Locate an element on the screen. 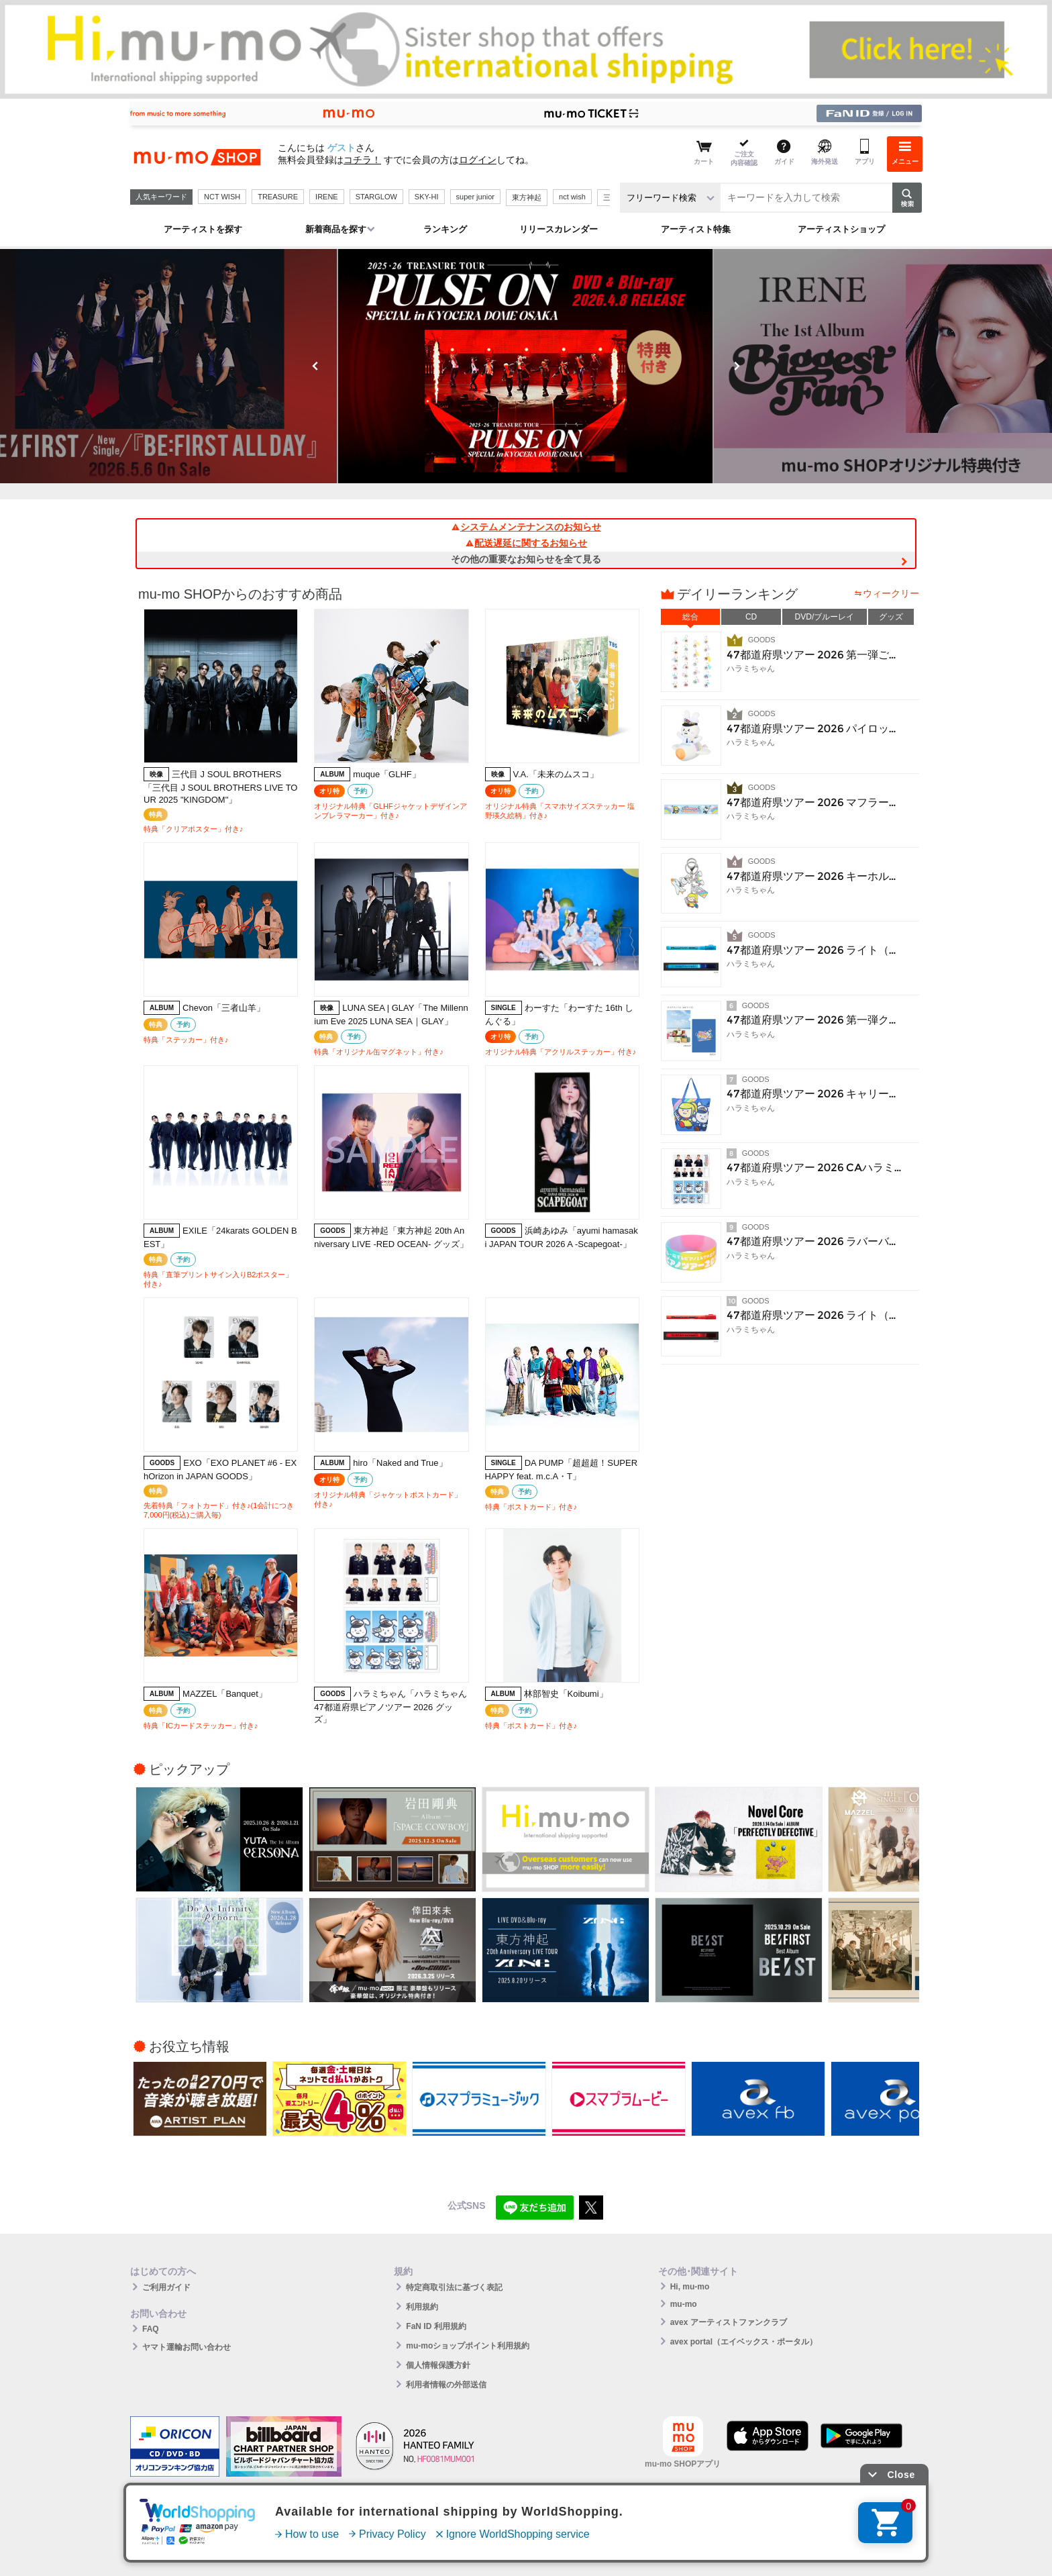  利用規約 is located at coordinates (422, 2307).